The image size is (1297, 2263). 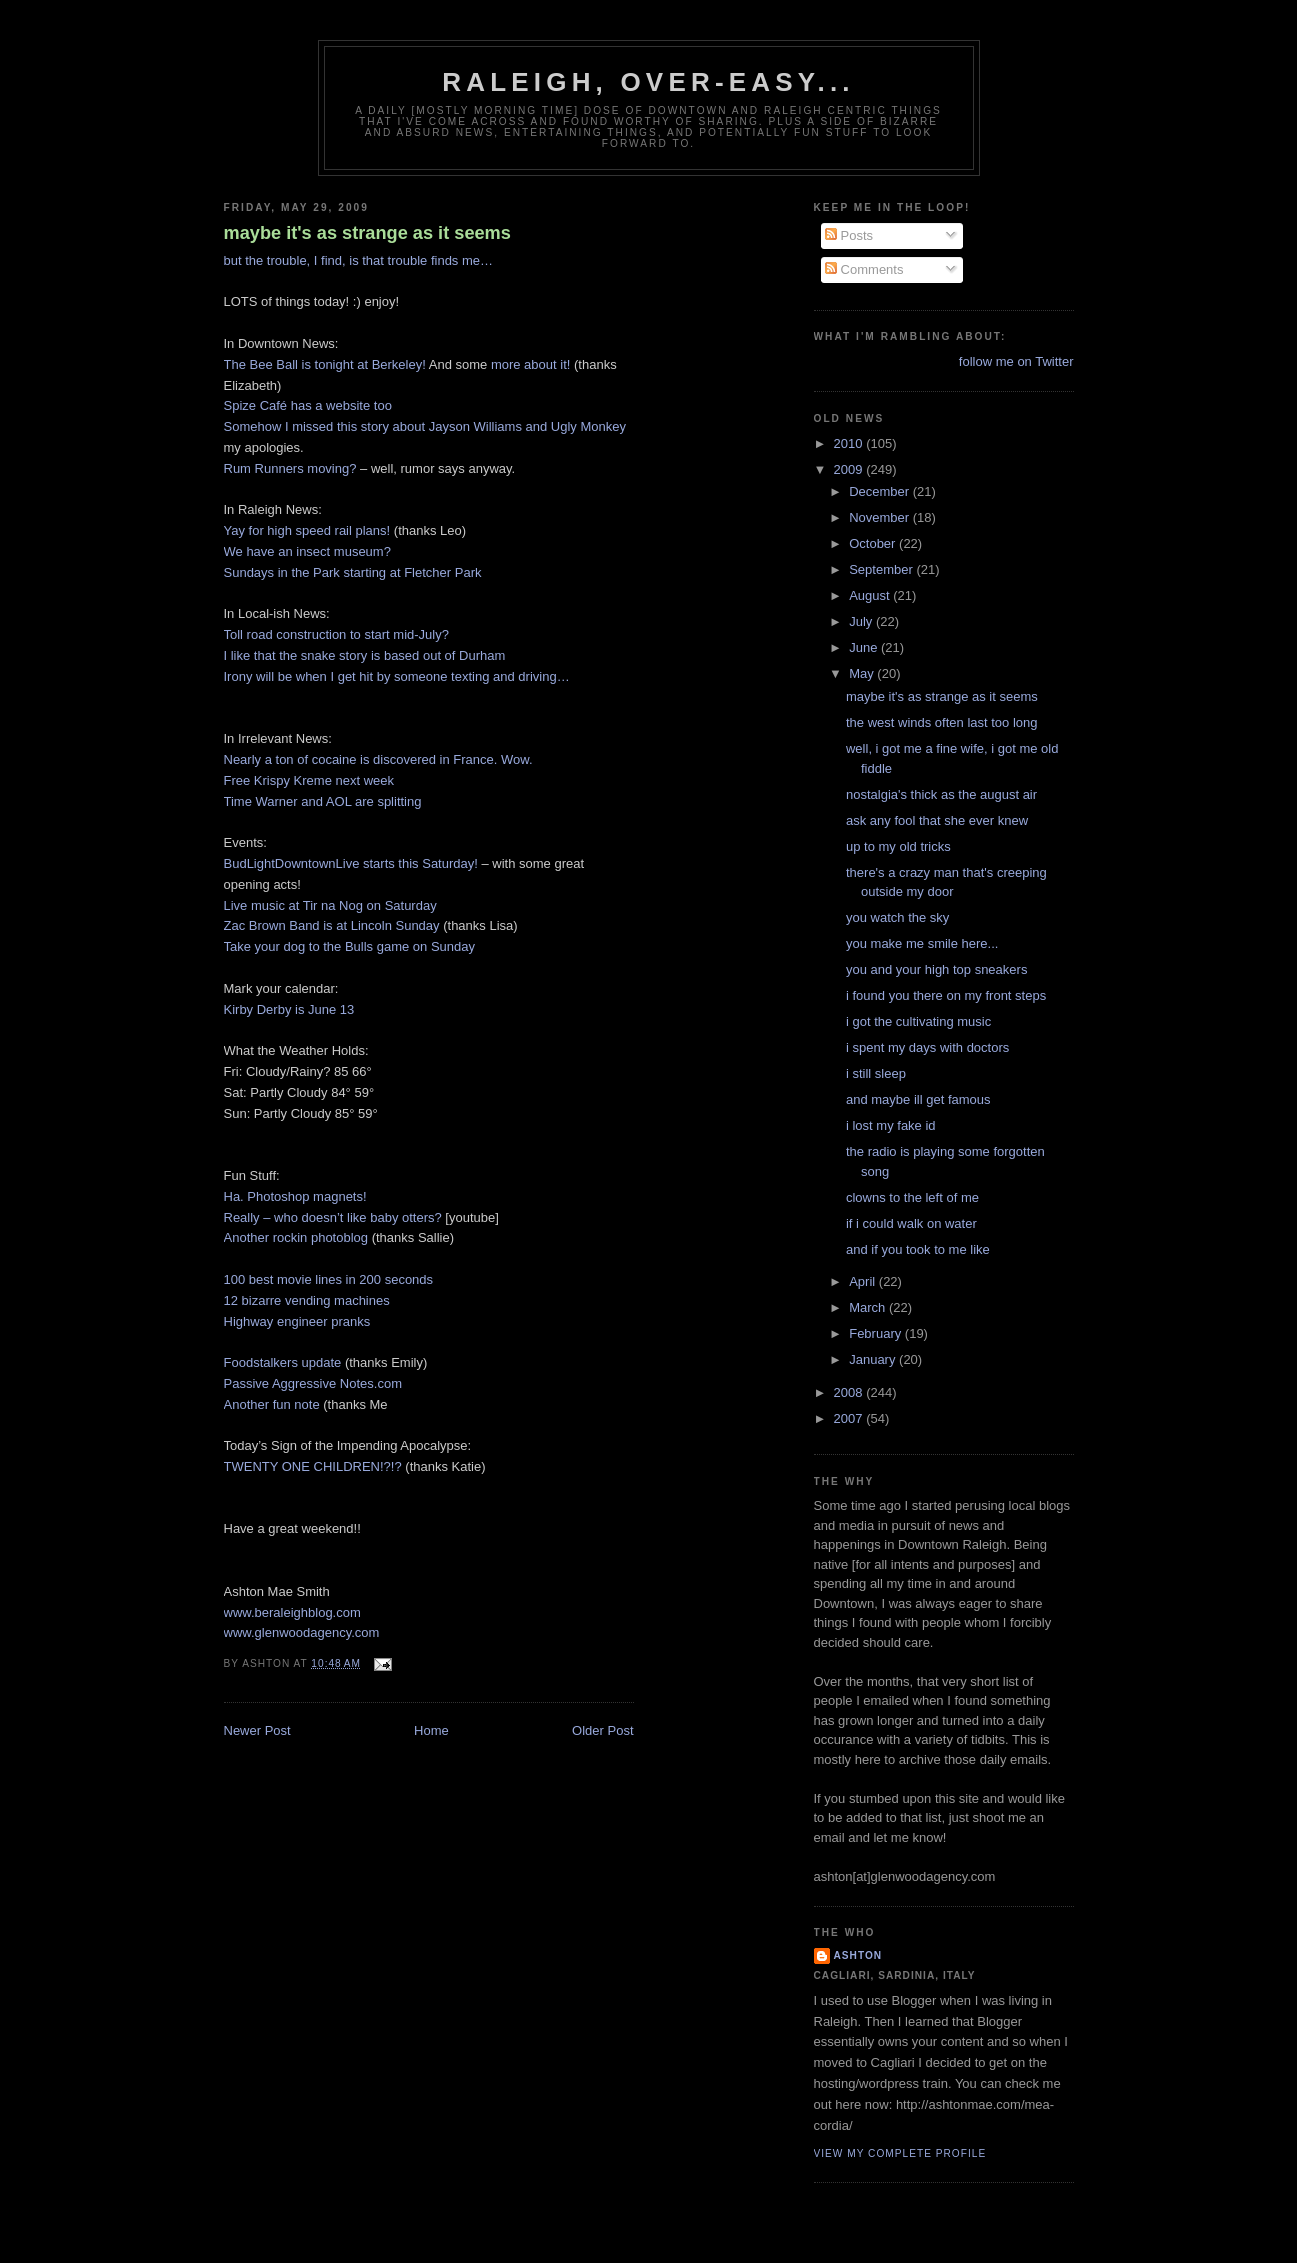 What do you see at coordinates (397, 676) in the screenshot?
I see `Irony will be when I get hit by someone texting and driving…` at bounding box center [397, 676].